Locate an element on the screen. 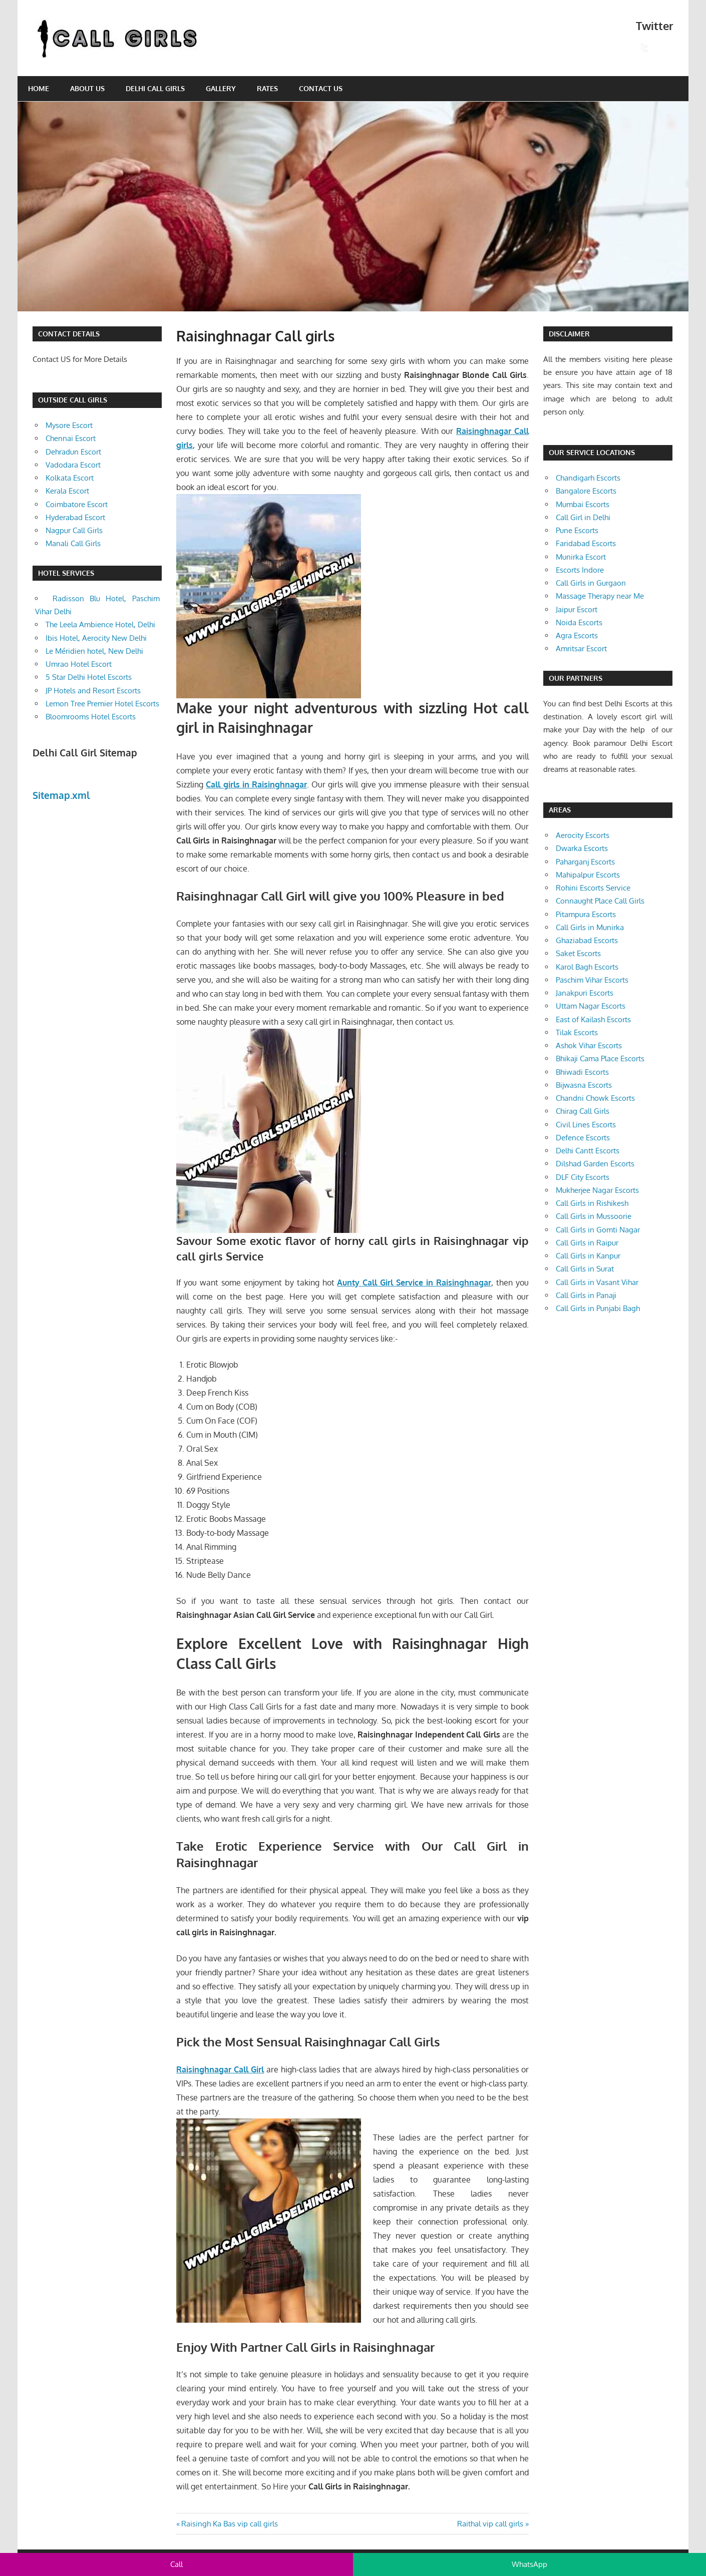 The height and width of the screenshot is (2576, 706). Lemon Tree Premier Hotel Escorts is located at coordinates (102, 703).